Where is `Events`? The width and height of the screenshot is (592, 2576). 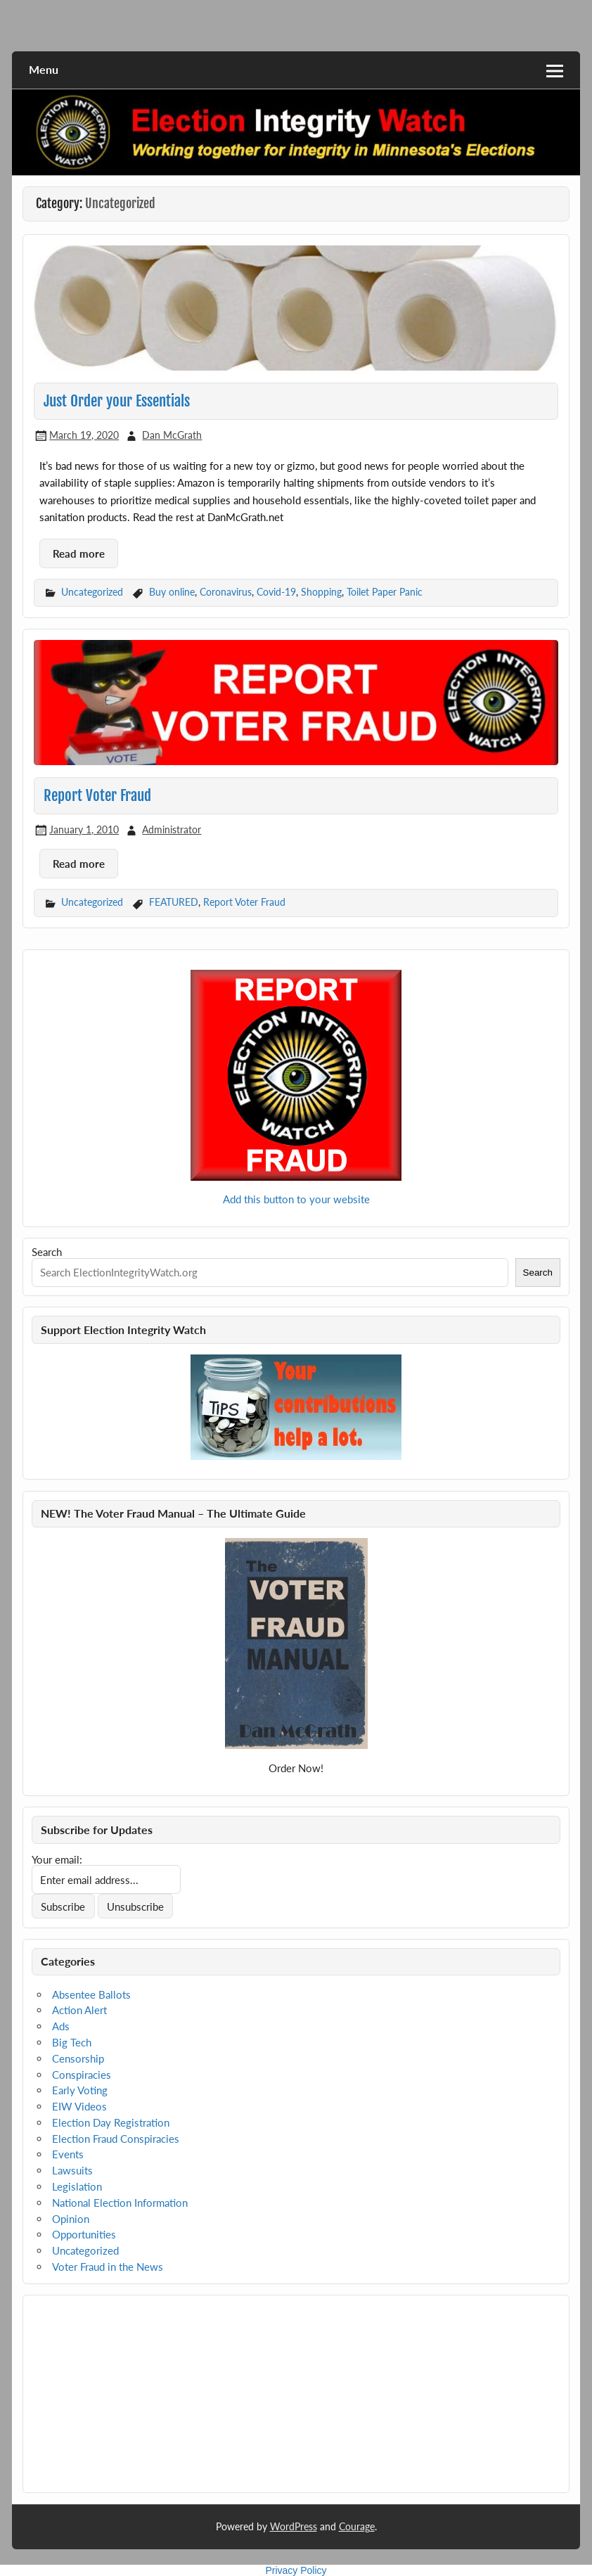 Events is located at coordinates (68, 2154).